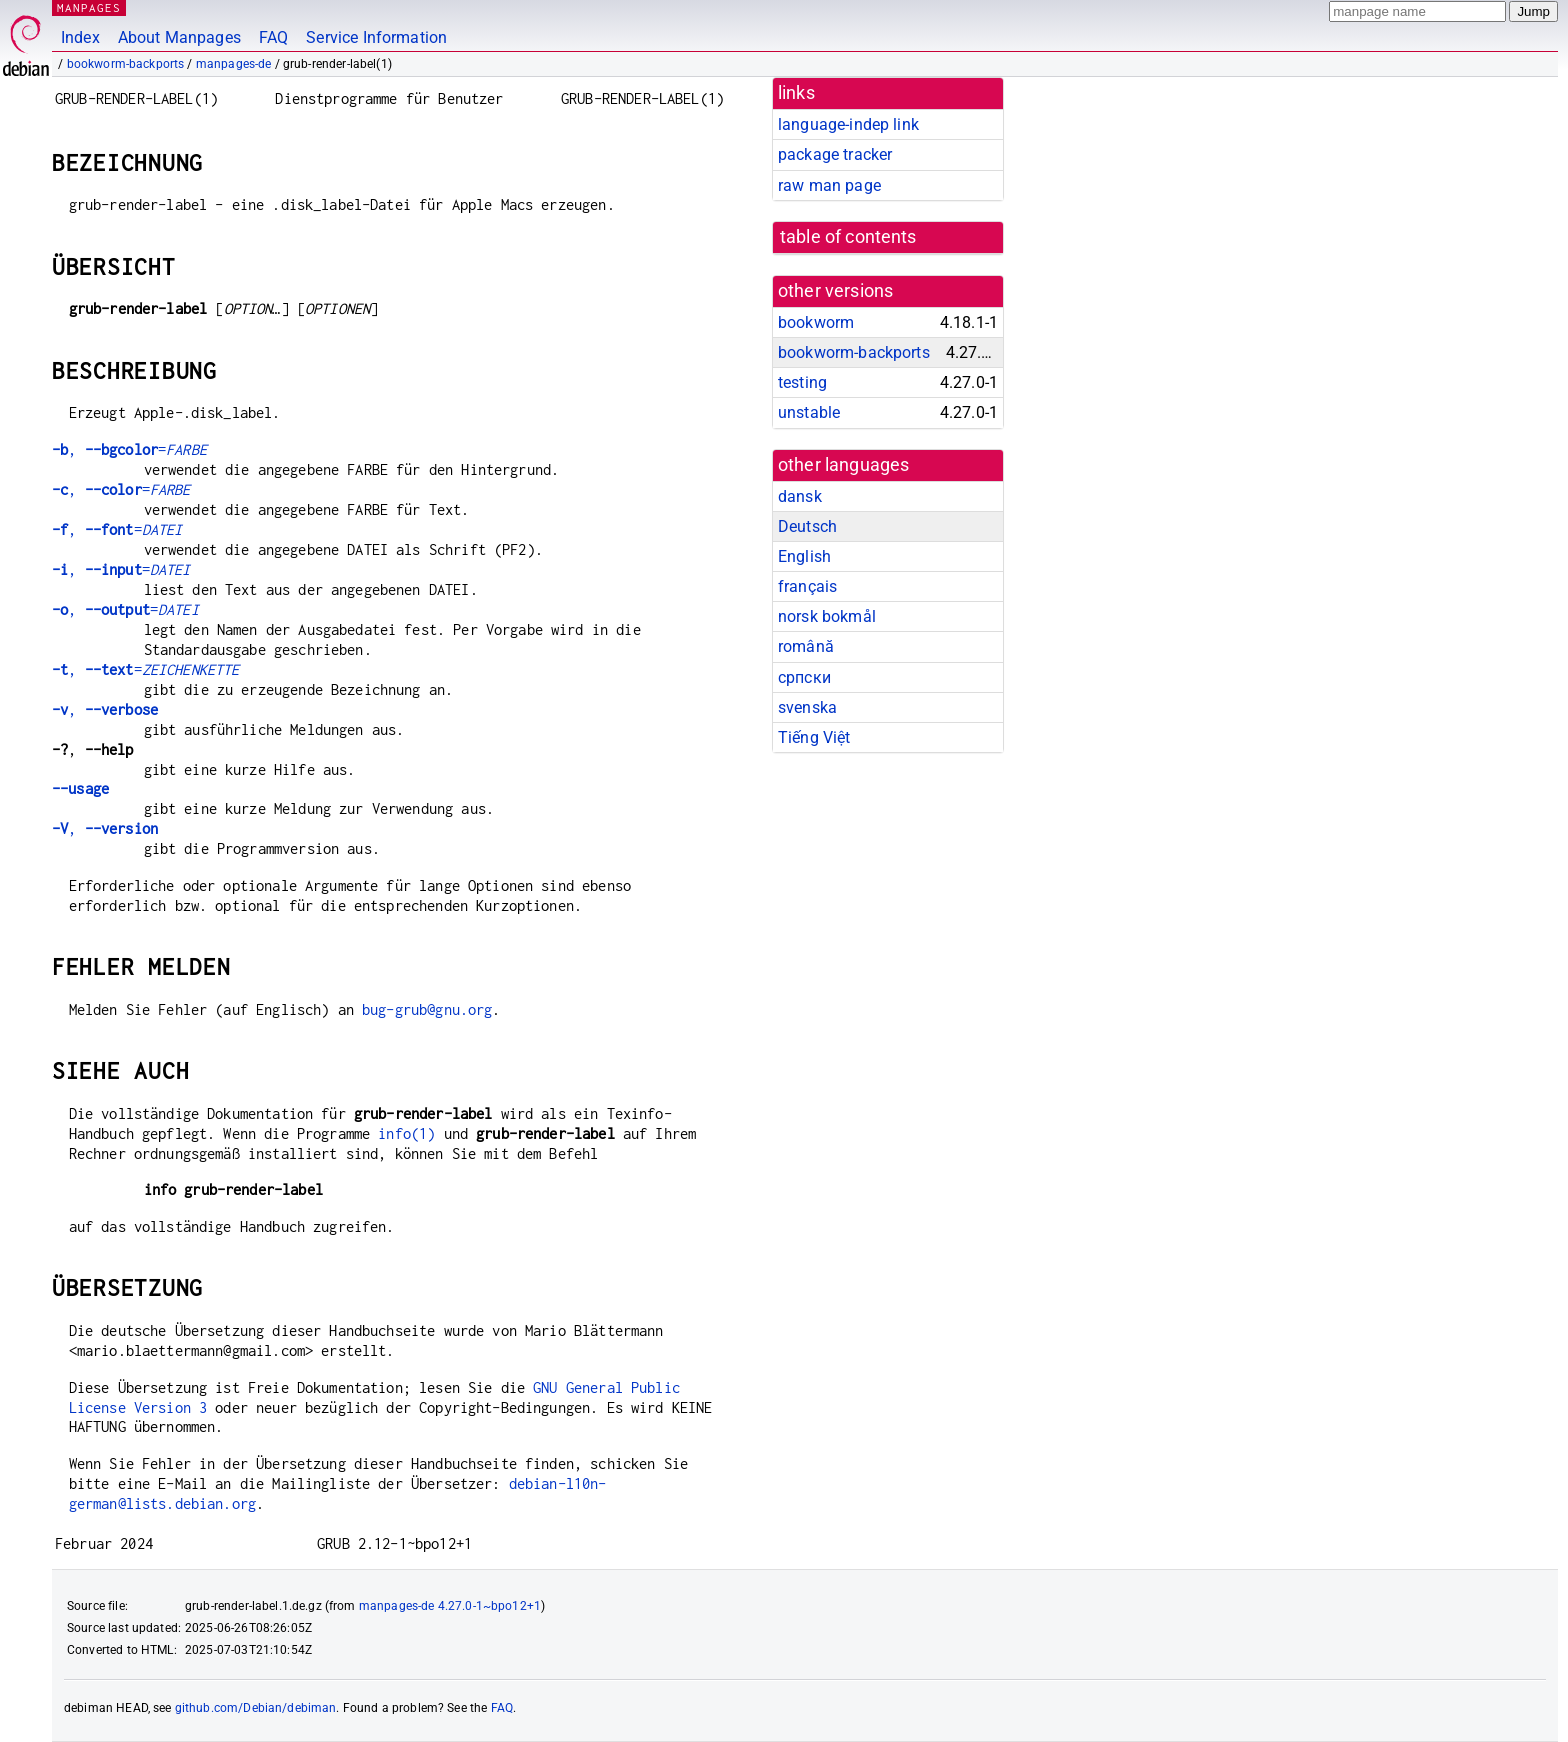 This screenshot has width=1568, height=1742. What do you see at coordinates (848, 237) in the screenshot?
I see `table of contents` at bounding box center [848, 237].